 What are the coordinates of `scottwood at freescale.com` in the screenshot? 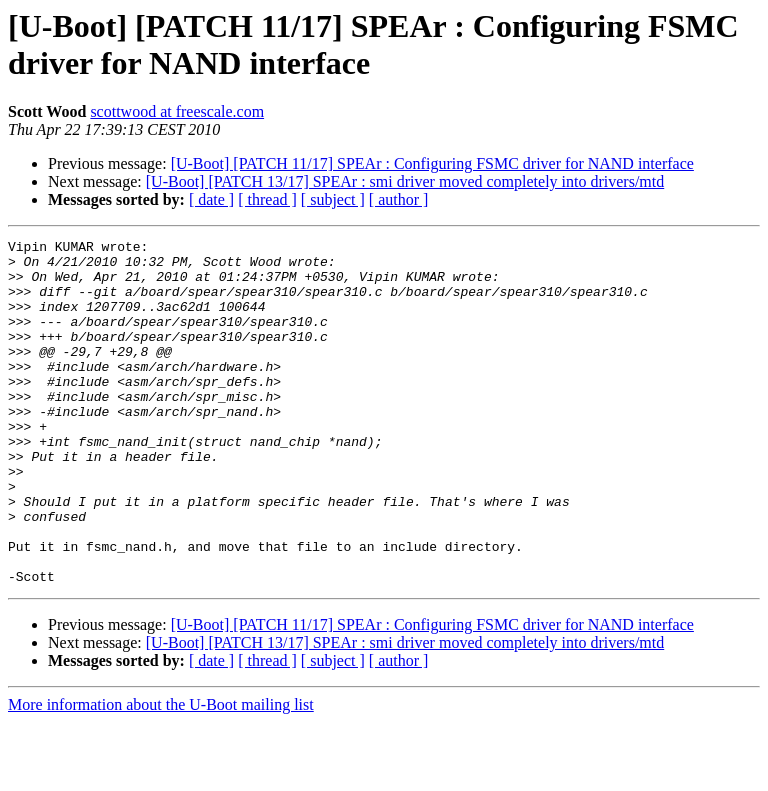 It's located at (177, 111).